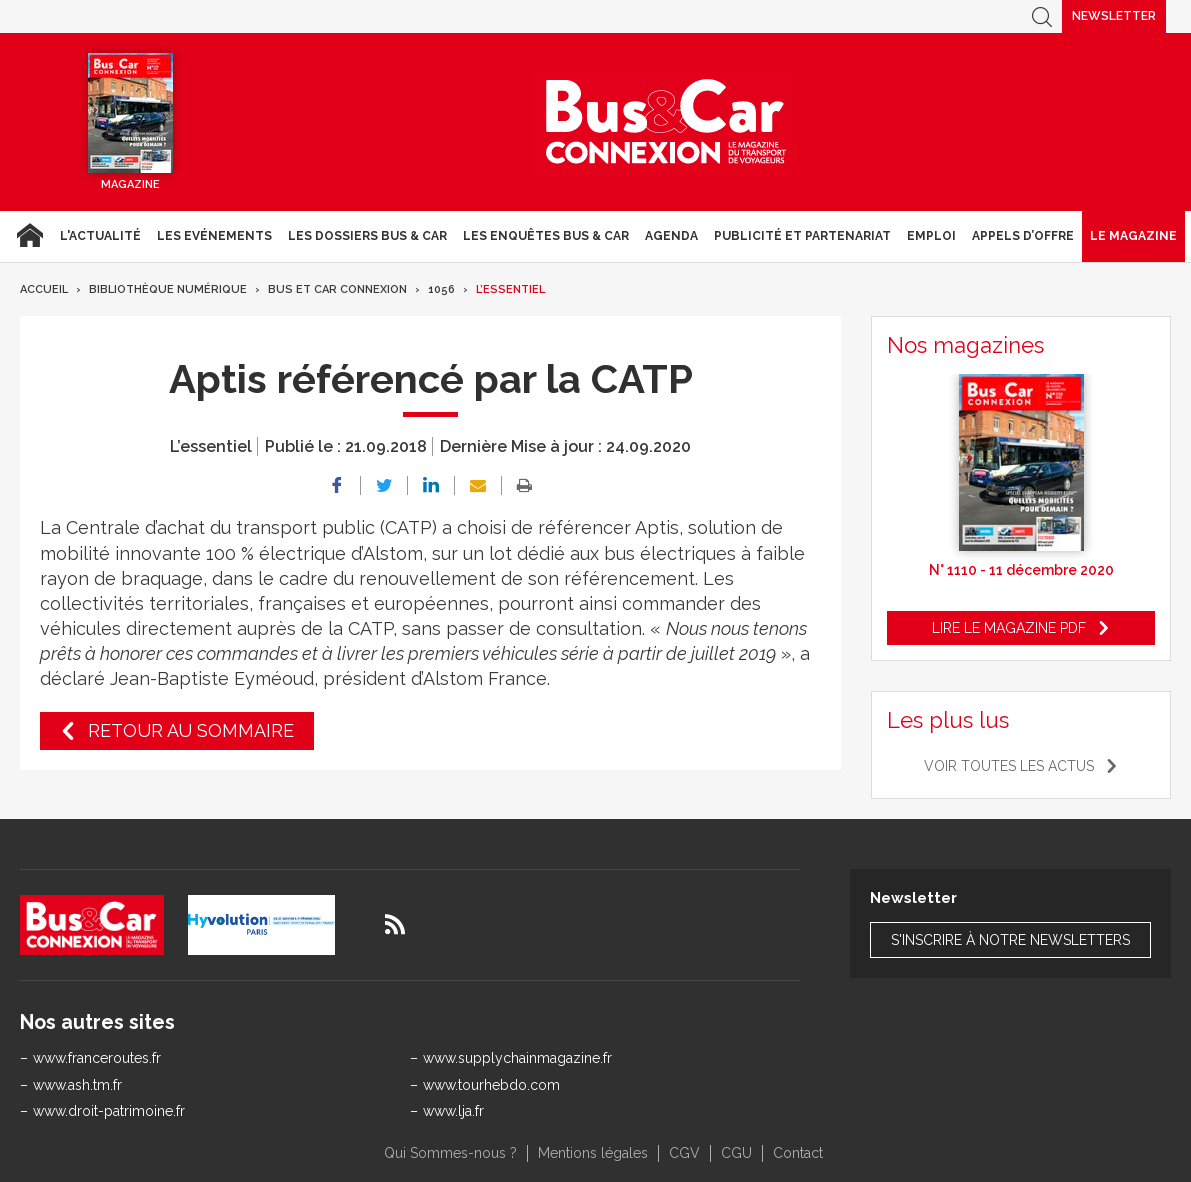 This screenshot has width=1191, height=1182. I want to click on Newsletter, so click(1114, 16).